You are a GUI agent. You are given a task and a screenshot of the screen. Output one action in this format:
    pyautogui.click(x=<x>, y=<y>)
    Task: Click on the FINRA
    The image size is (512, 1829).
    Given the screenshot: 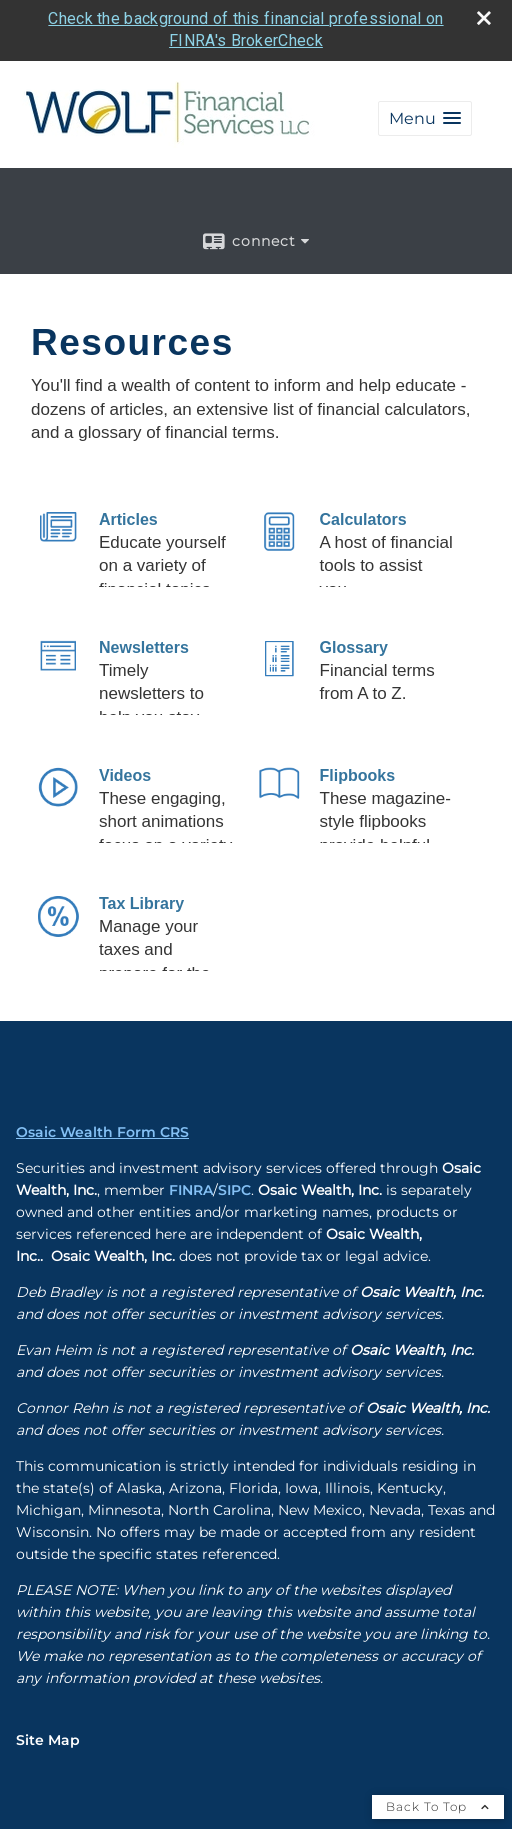 What is the action you would take?
    pyautogui.click(x=191, y=1190)
    